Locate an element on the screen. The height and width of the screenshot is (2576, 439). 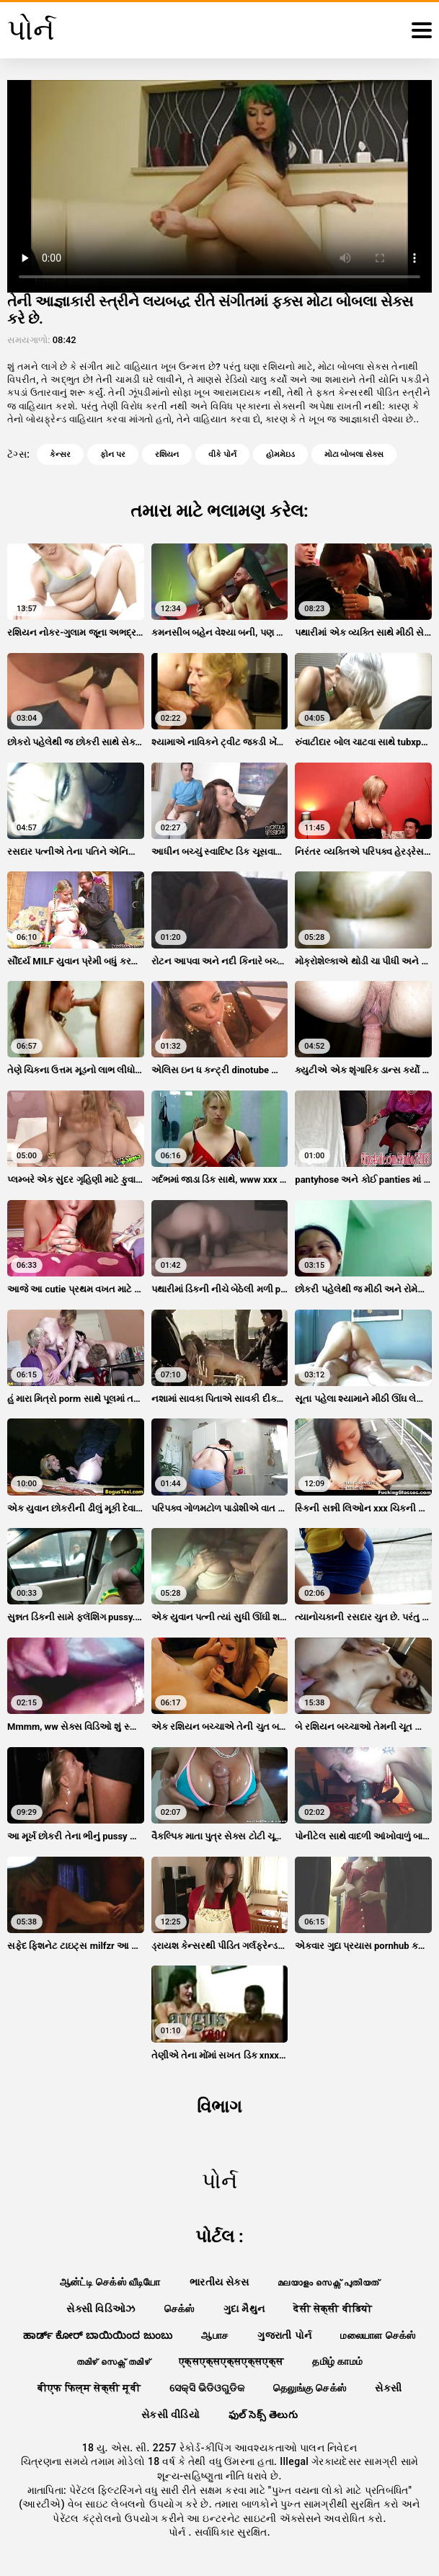
ભારતીય સેક્સ is located at coordinates (219, 2282).